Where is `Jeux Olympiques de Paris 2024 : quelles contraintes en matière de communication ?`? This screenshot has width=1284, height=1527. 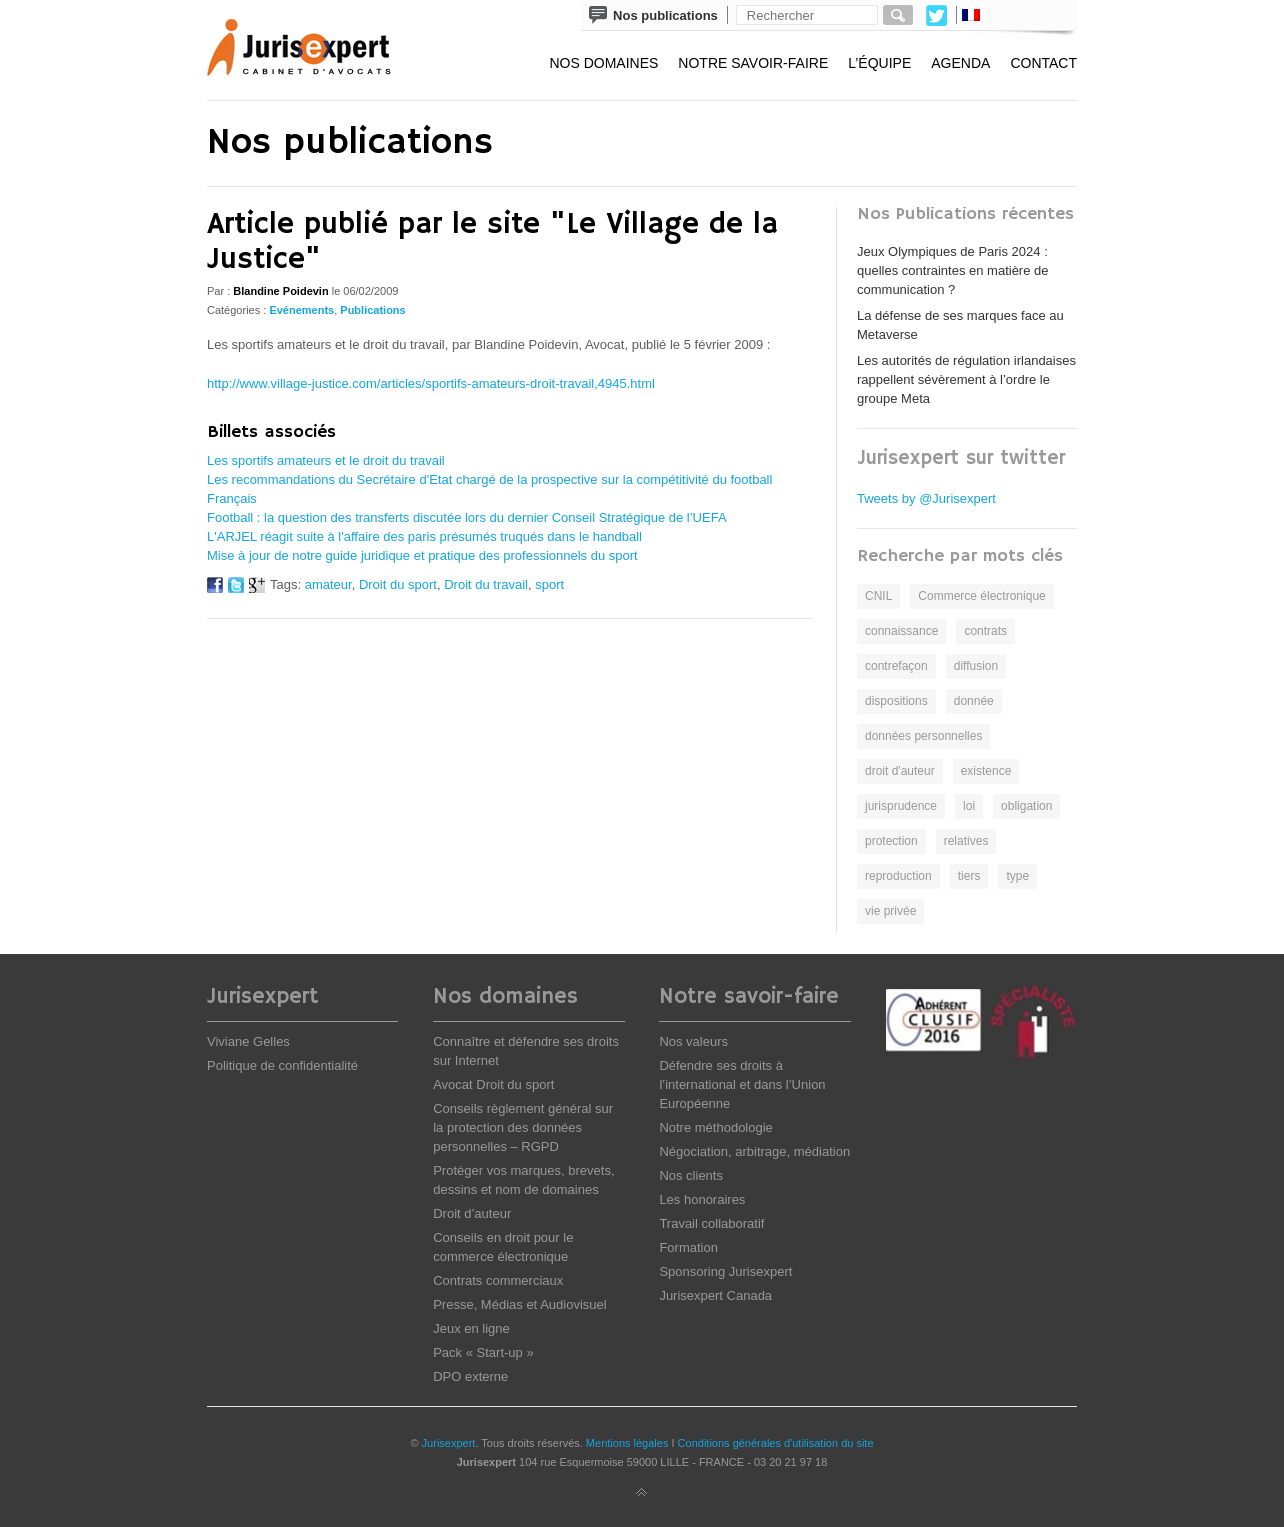 Jeux Olympiques de Paris 2024 : quelles contraintes en matière de communication ? is located at coordinates (953, 270).